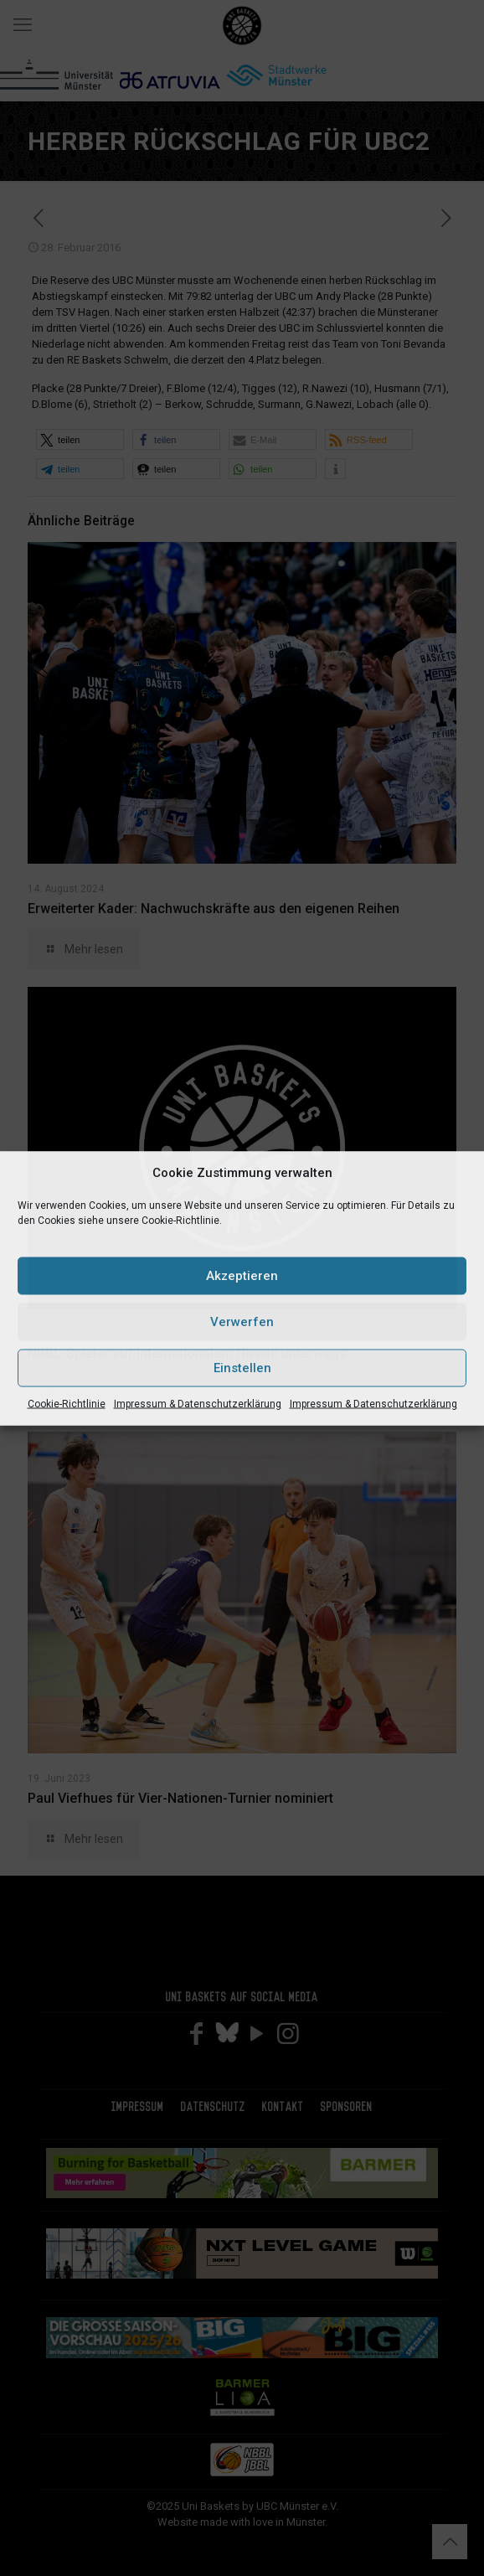  I want to click on Impressum & Datenschutzerklärung, so click(197, 1403).